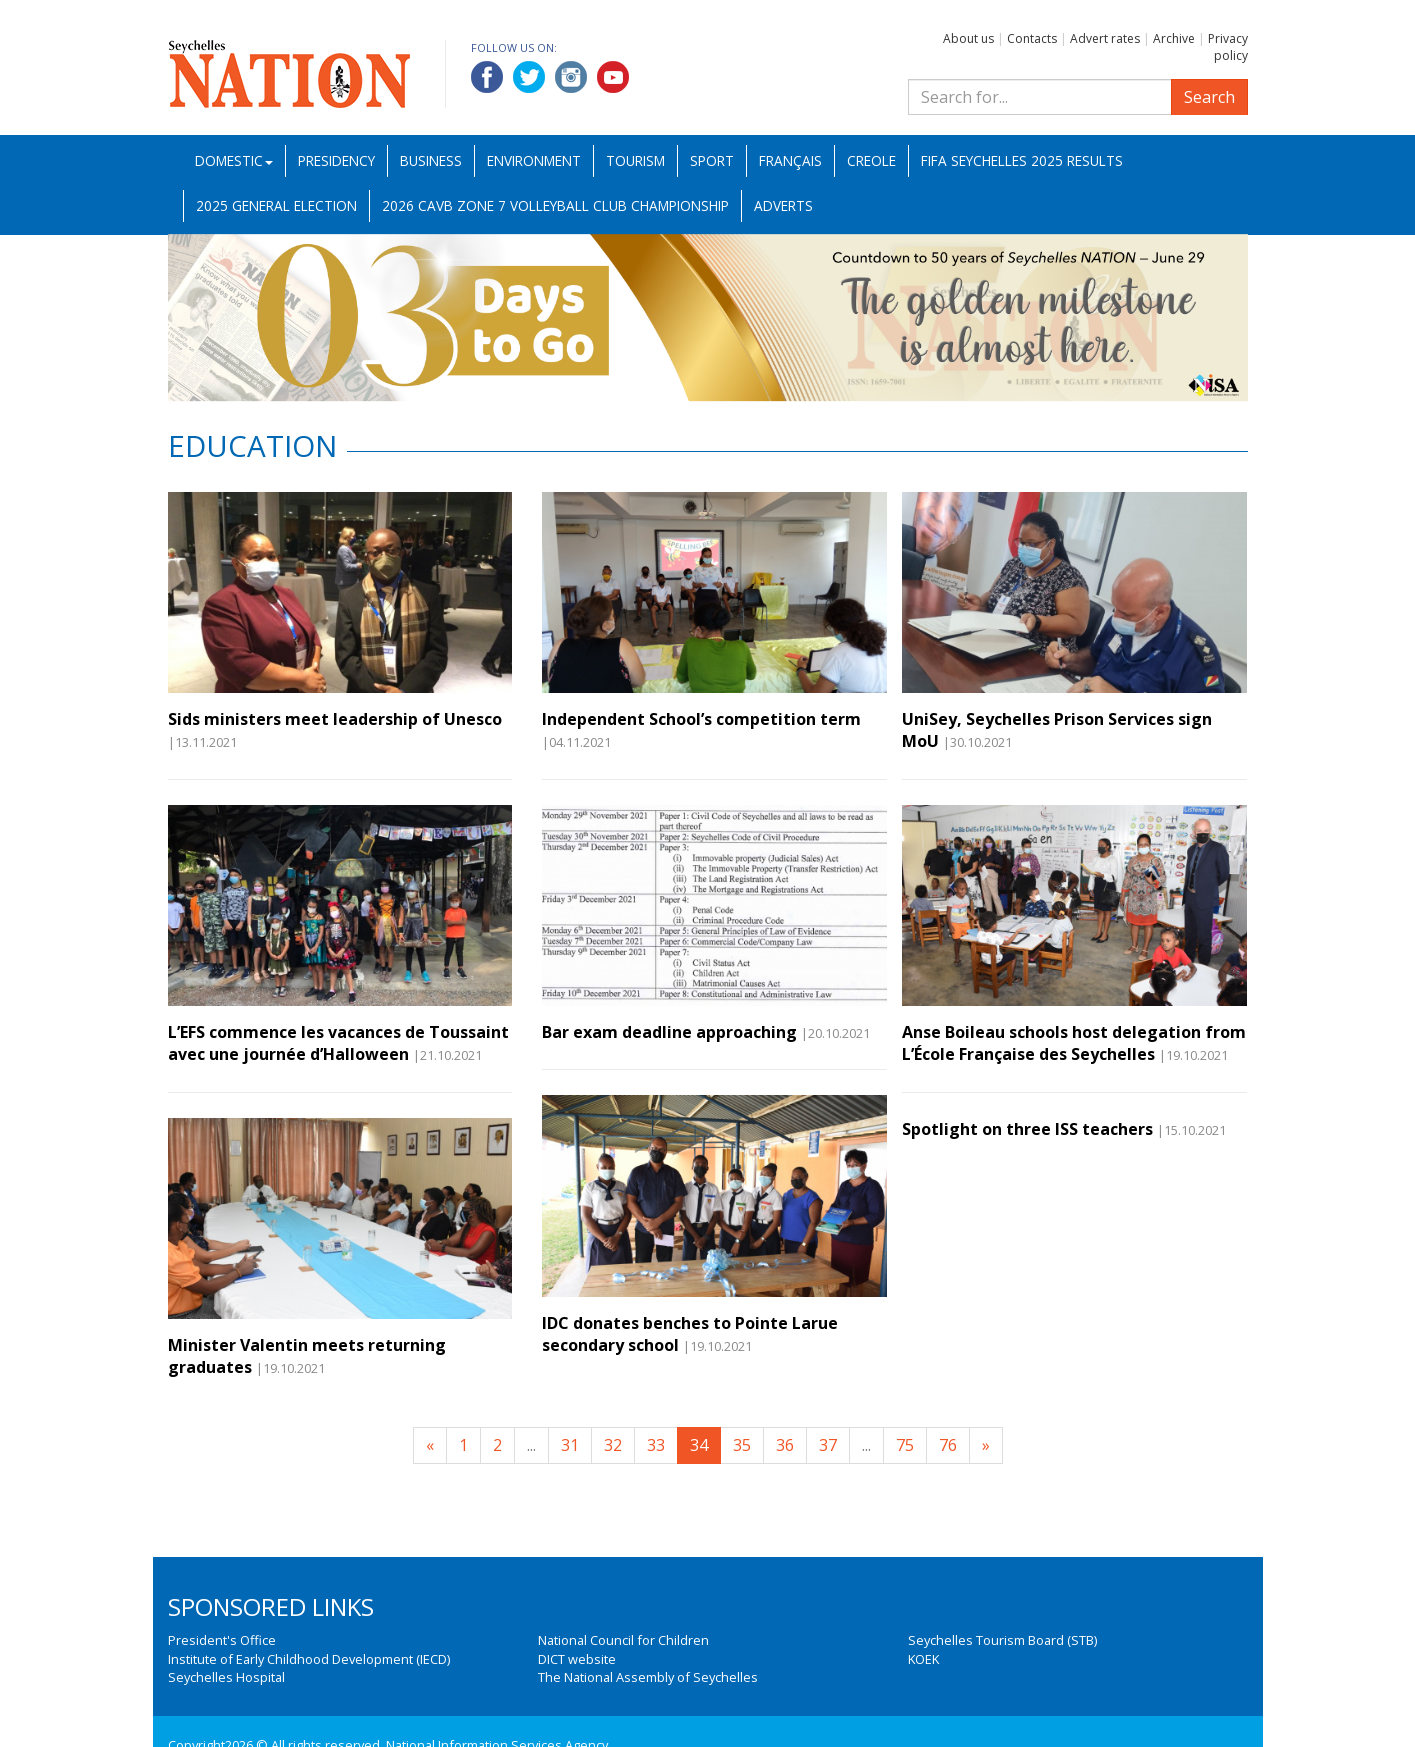 The height and width of the screenshot is (1747, 1415). What do you see at coordinates (1002, 1640) in the screenshot?
I see `Seychelles Tourism Board (STB)` at bounding box center [1002, 1640].